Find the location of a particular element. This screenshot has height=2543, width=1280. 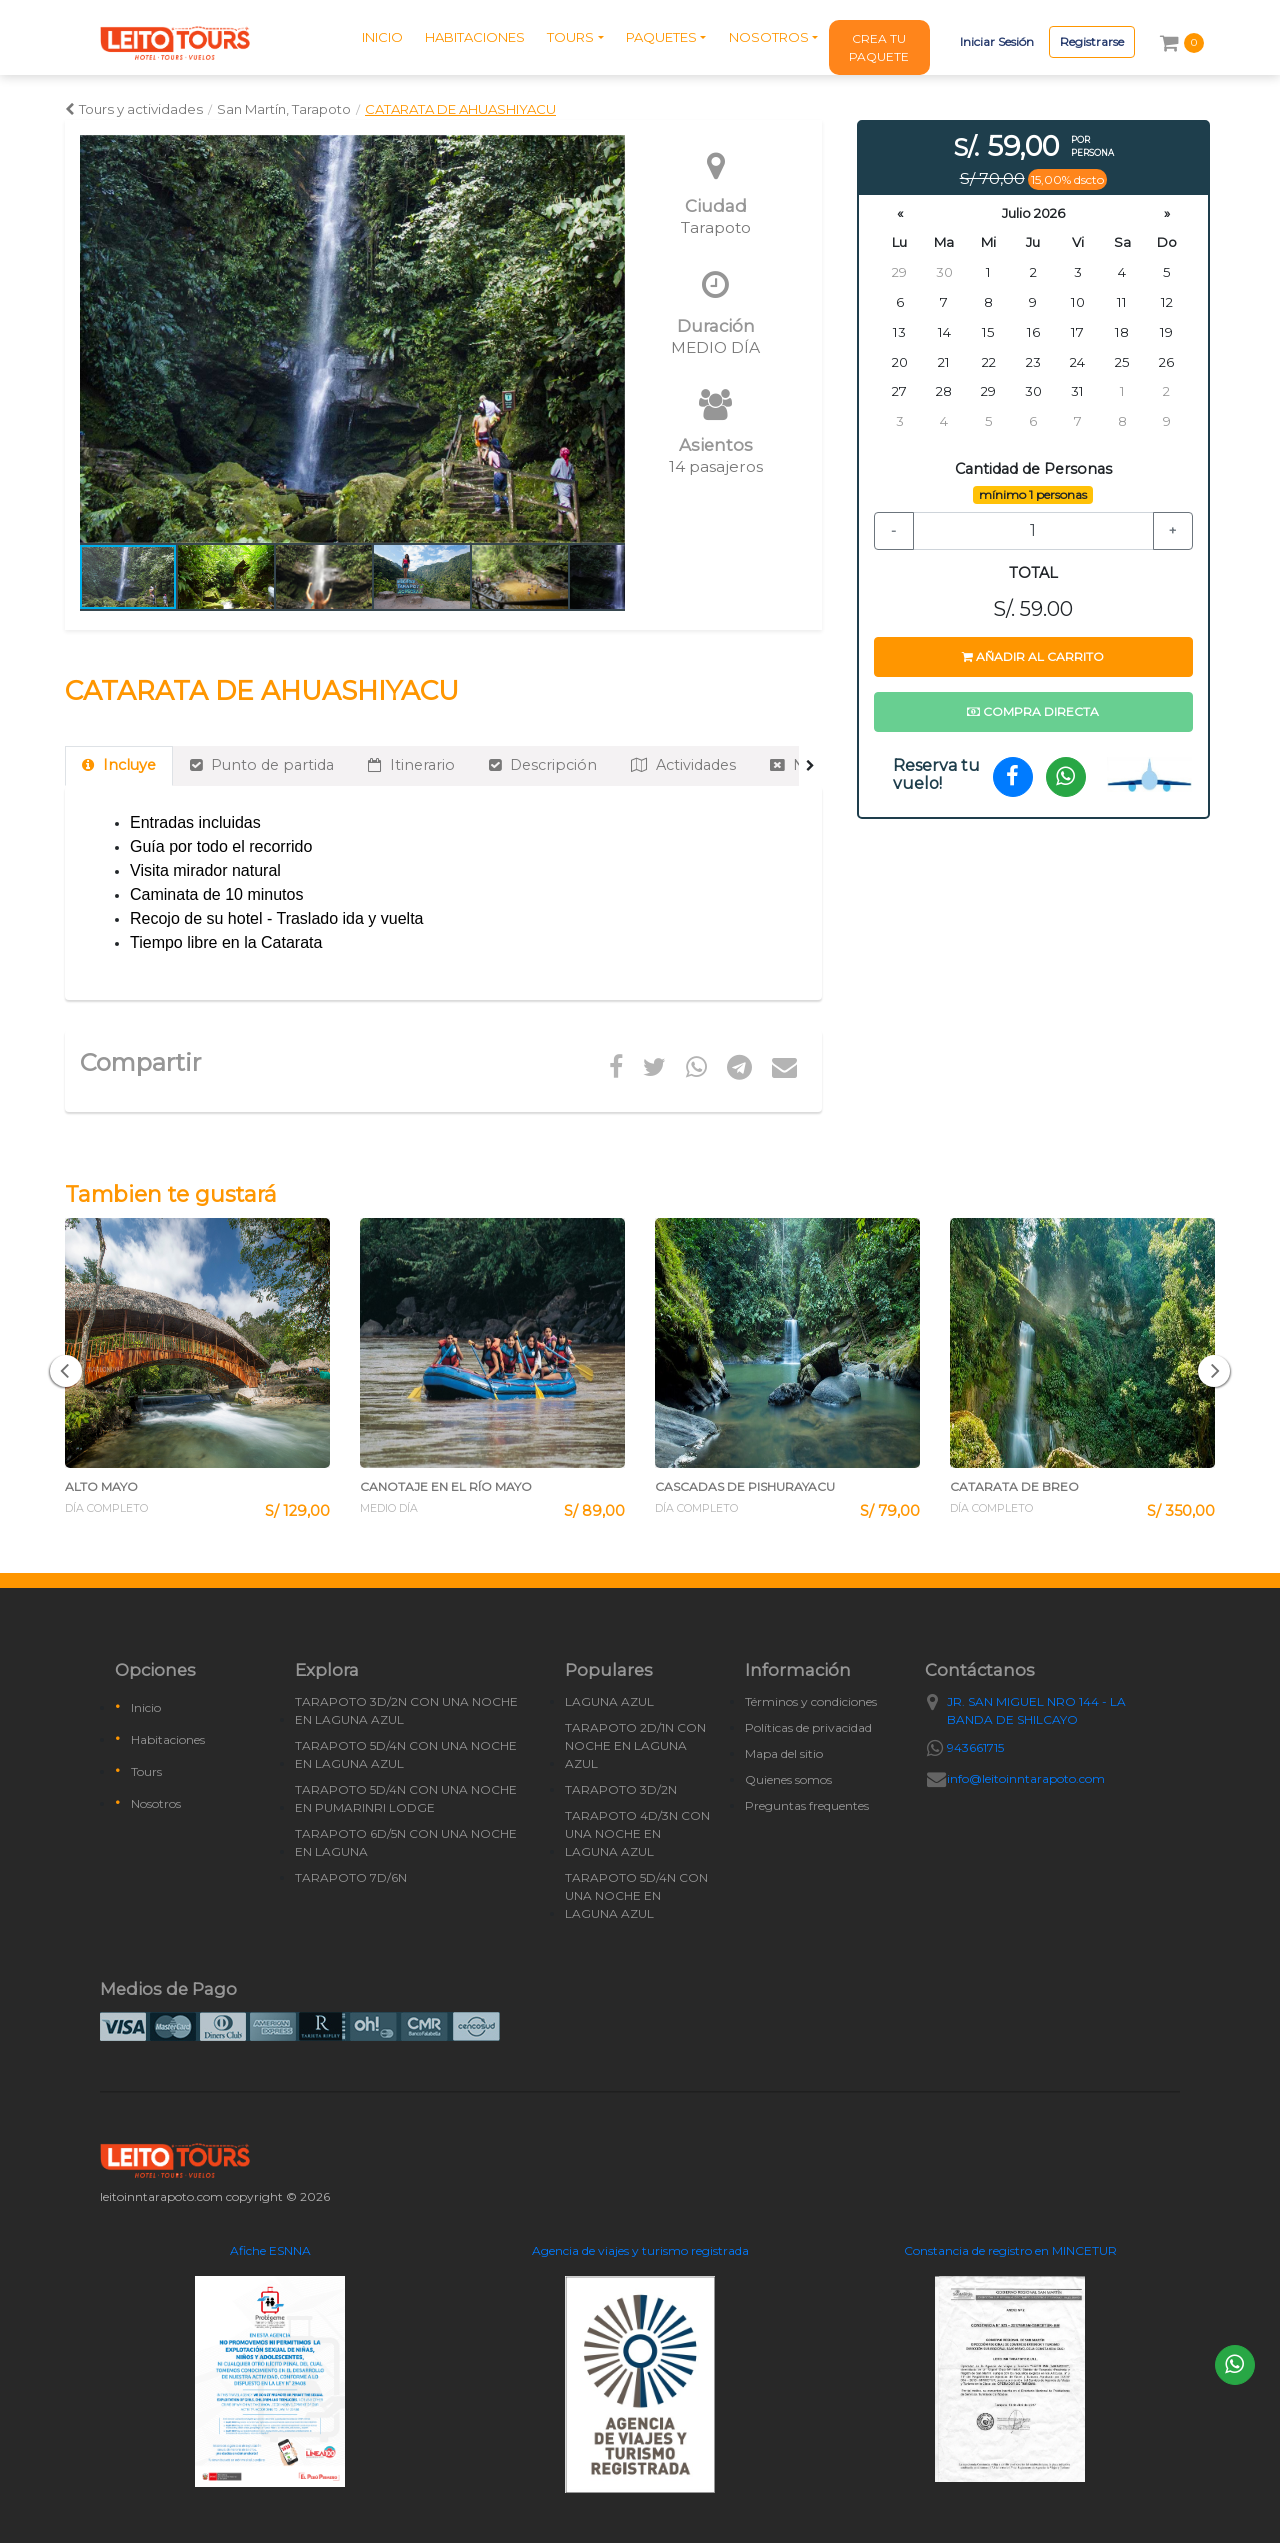

Tours is located at coordinates (146, 1771).